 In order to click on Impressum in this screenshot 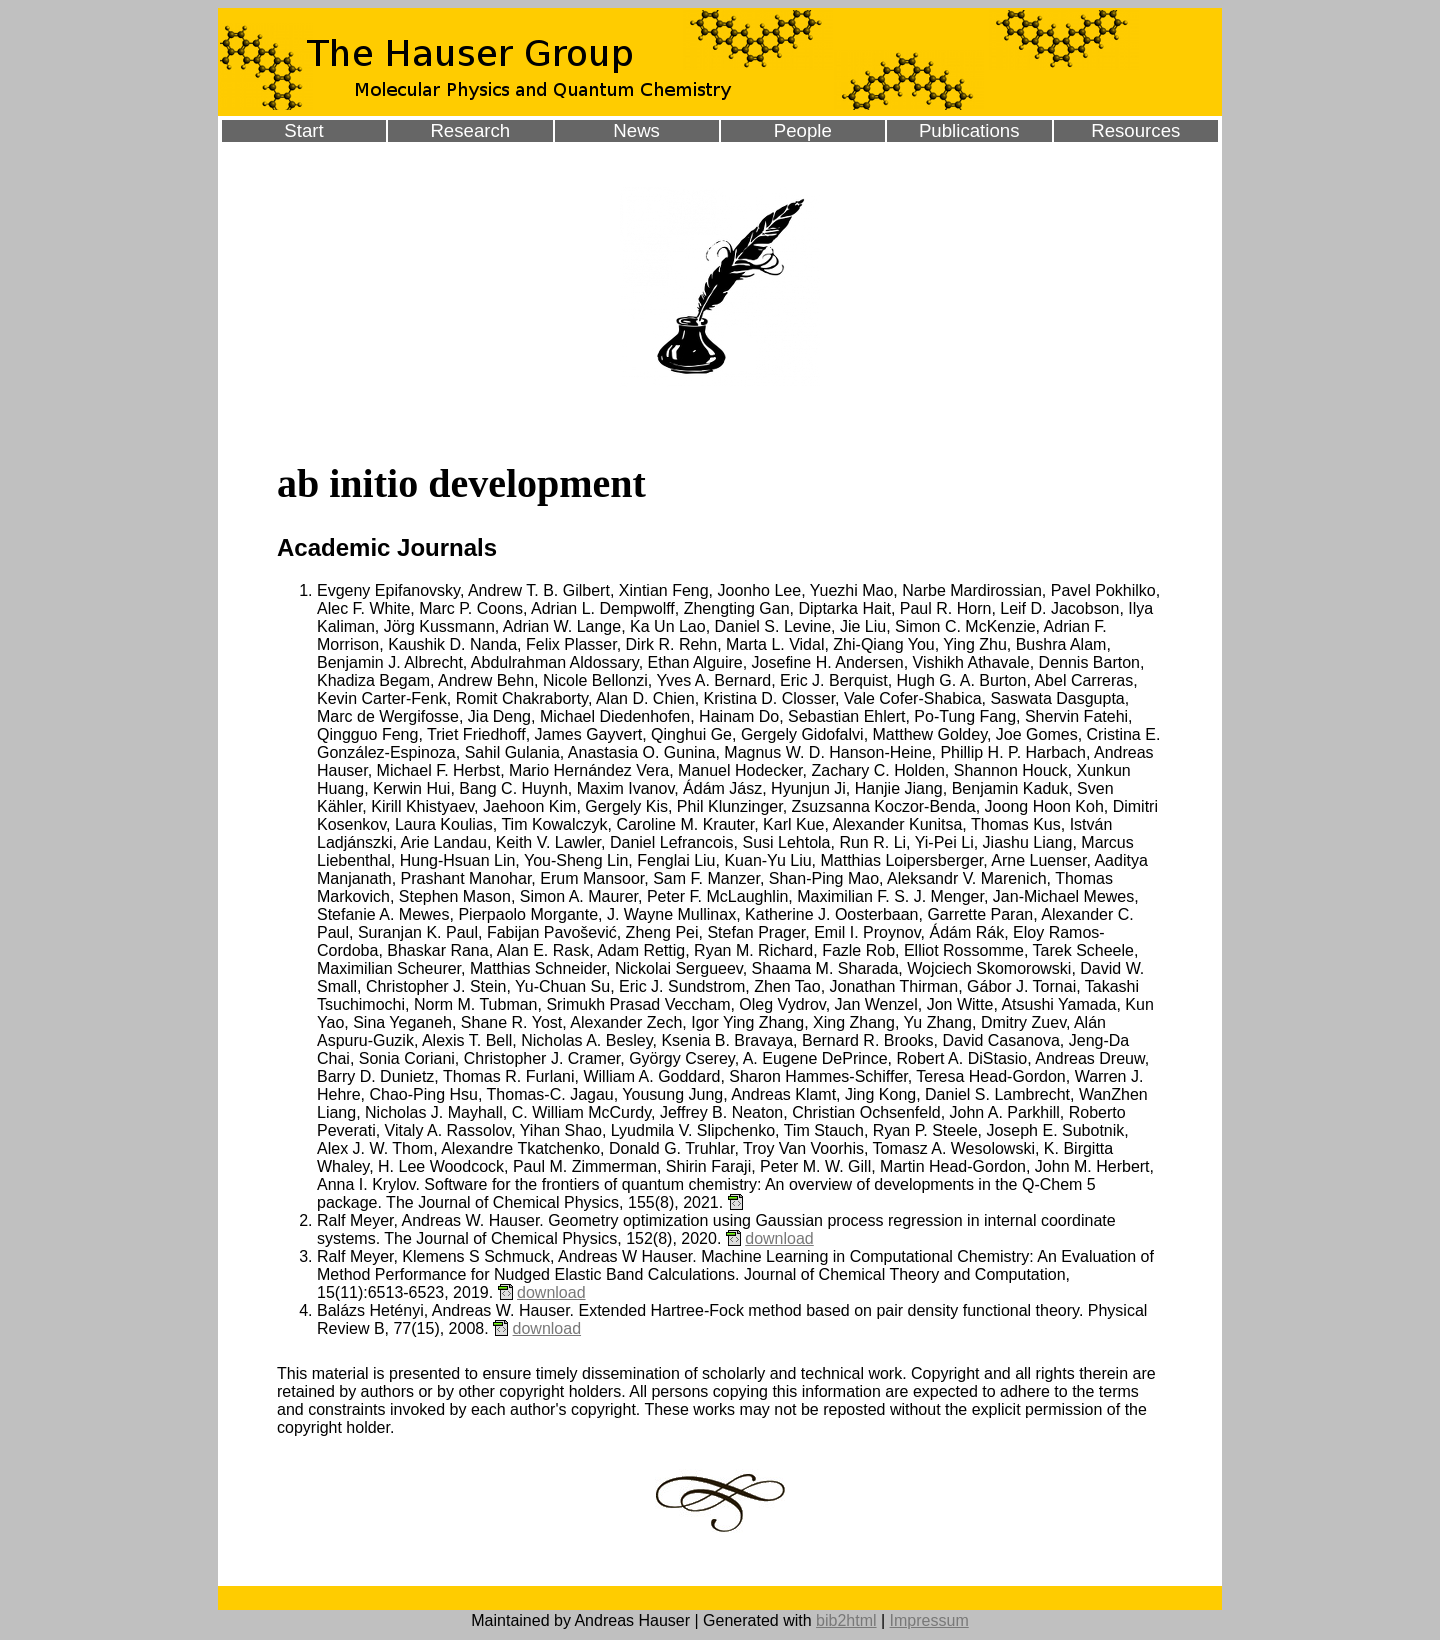, I will do `click(929, 1620)`.